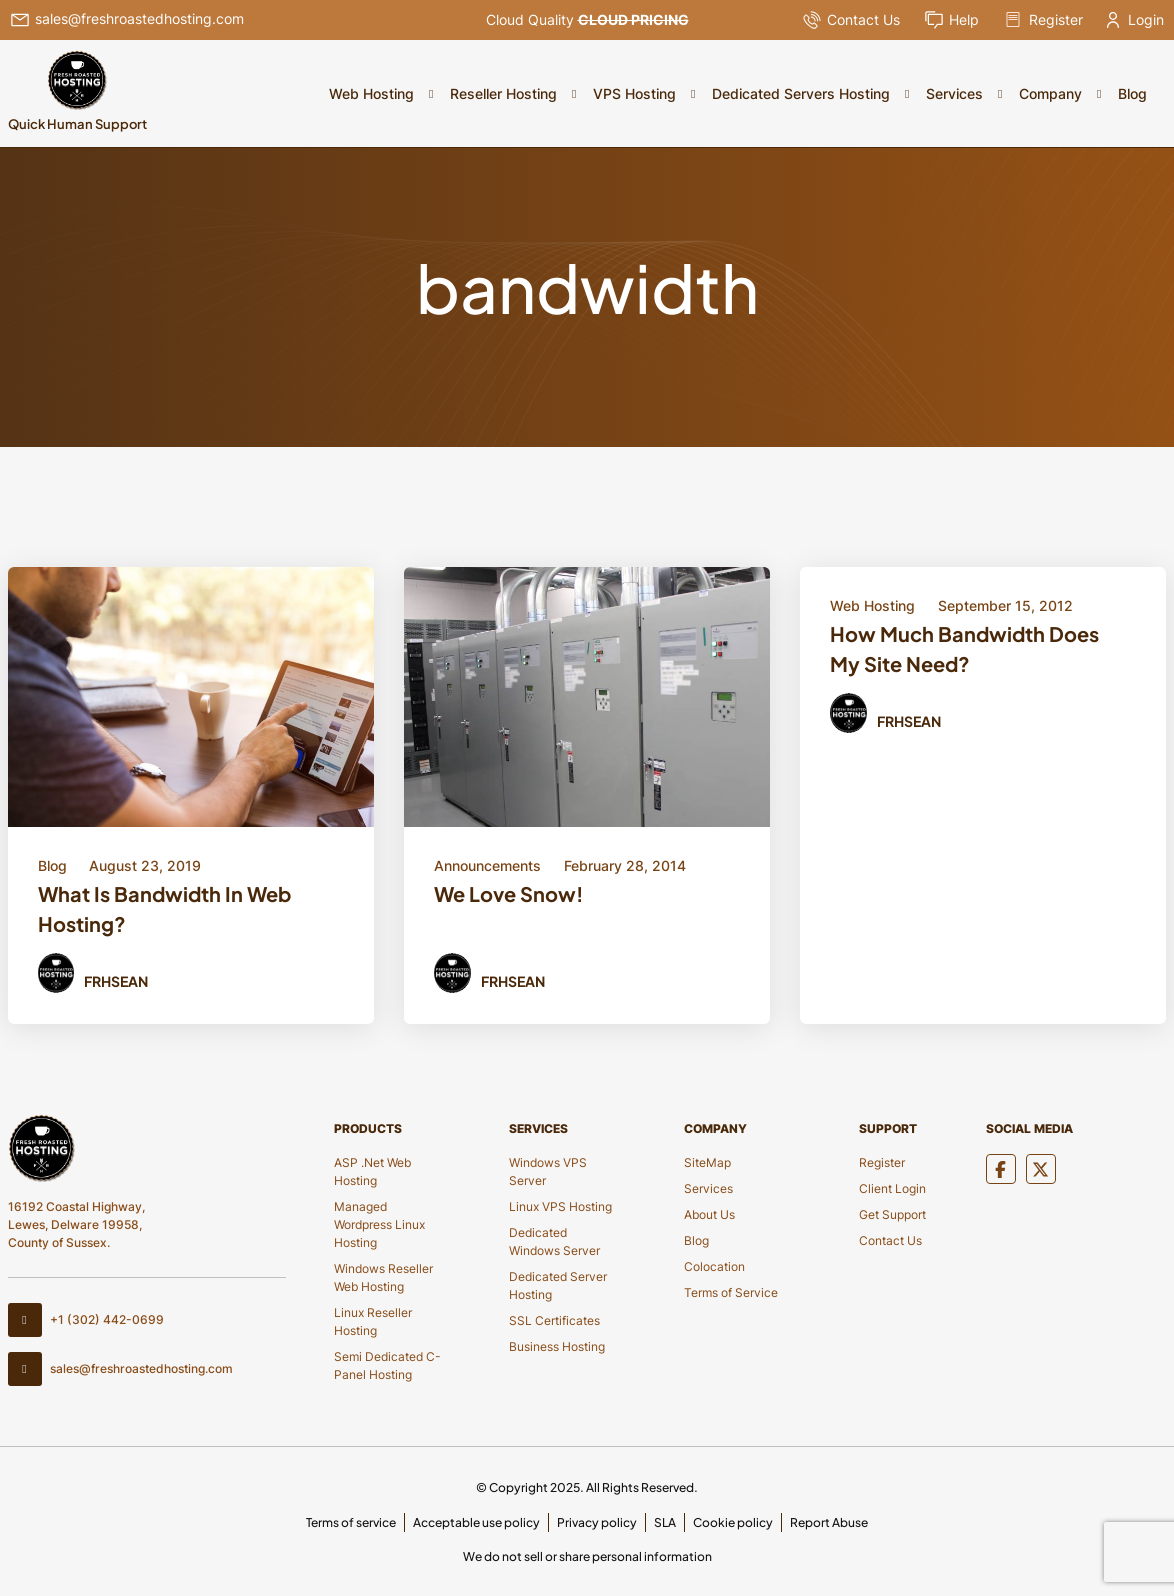 The height and width of the screenshot is (1596, 1174). I want to click on Reseller Hosting, so click(503, 93).